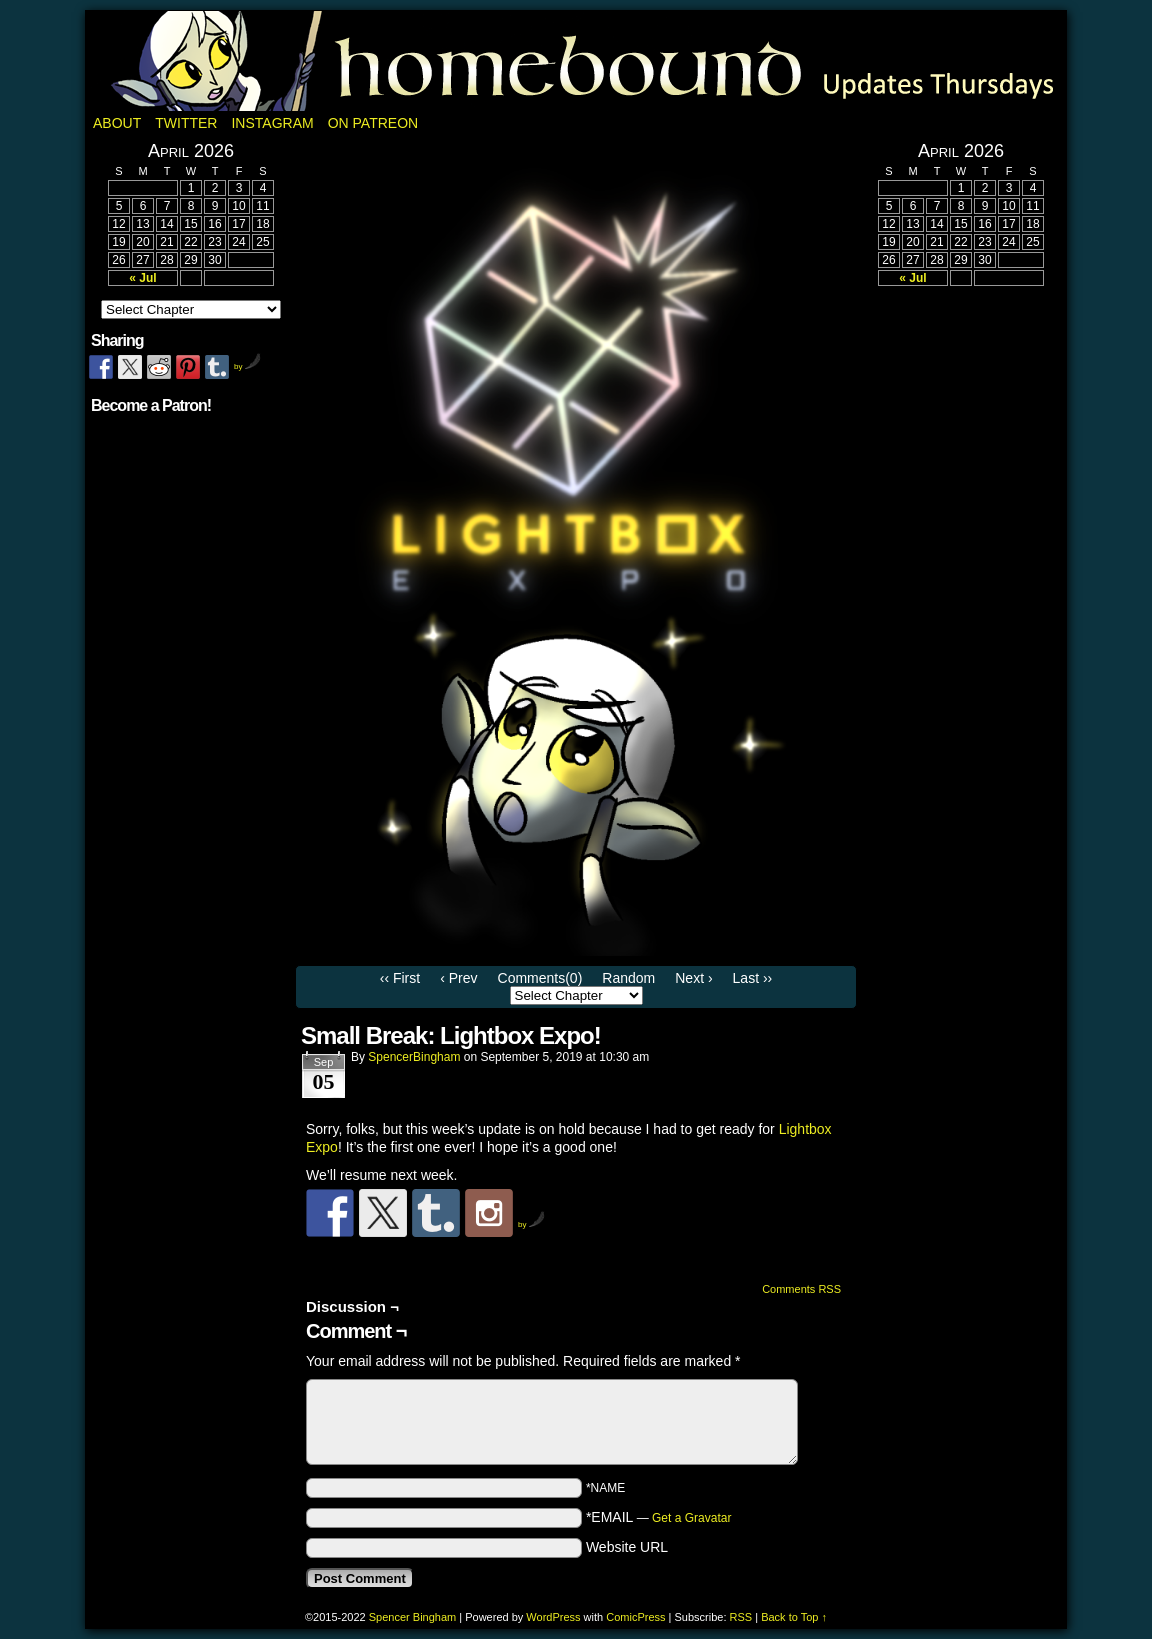 This screenshot has width=1152, height=1639. I want to click on ‹‹ First, so click(400, 978).